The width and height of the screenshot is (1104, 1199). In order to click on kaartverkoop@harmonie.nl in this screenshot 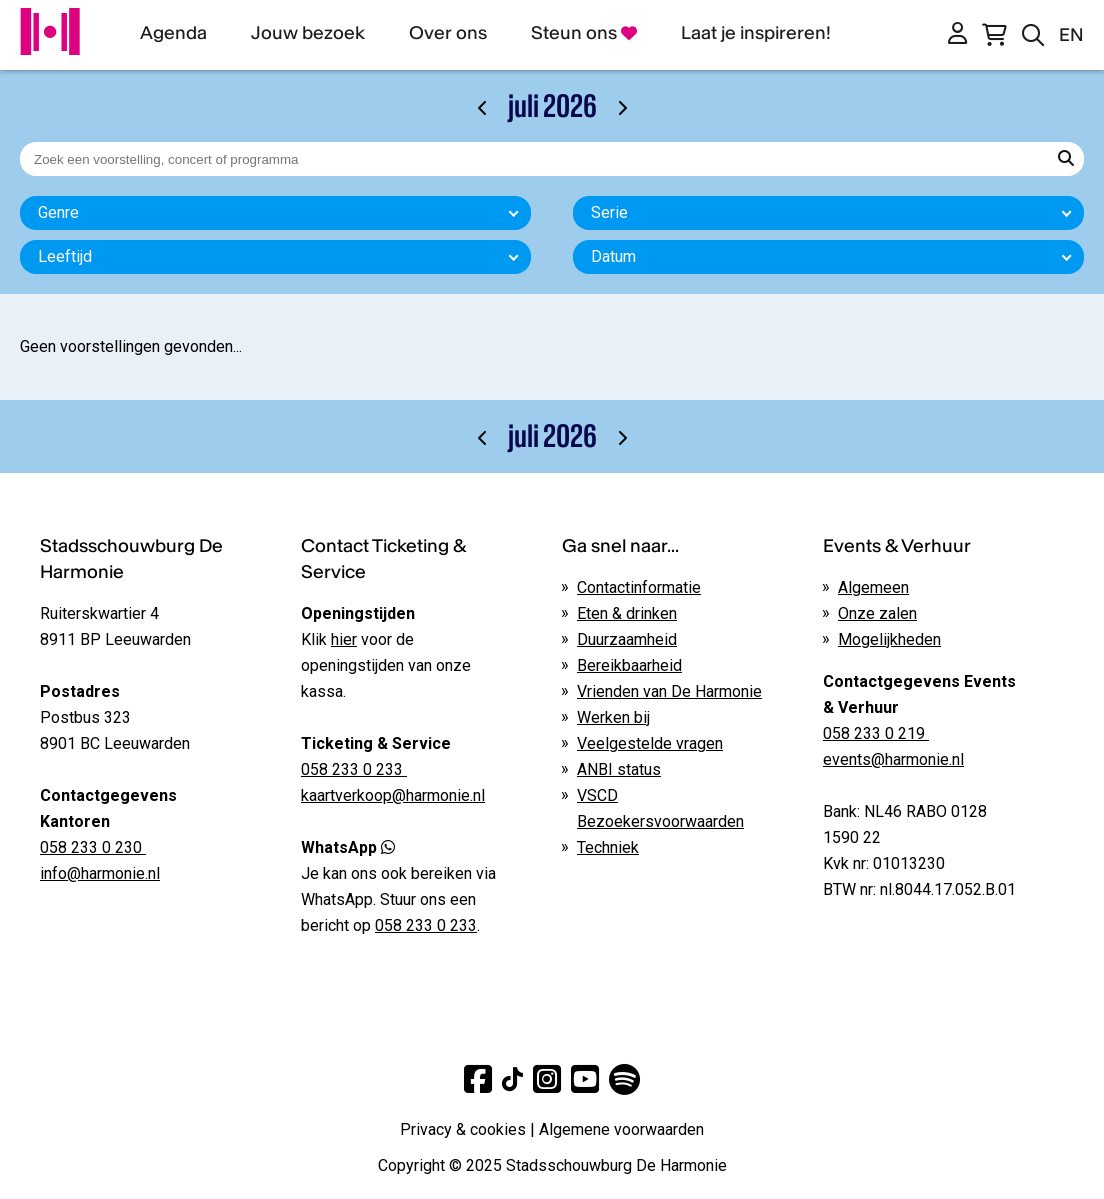, I will do `click(393, 795)`.